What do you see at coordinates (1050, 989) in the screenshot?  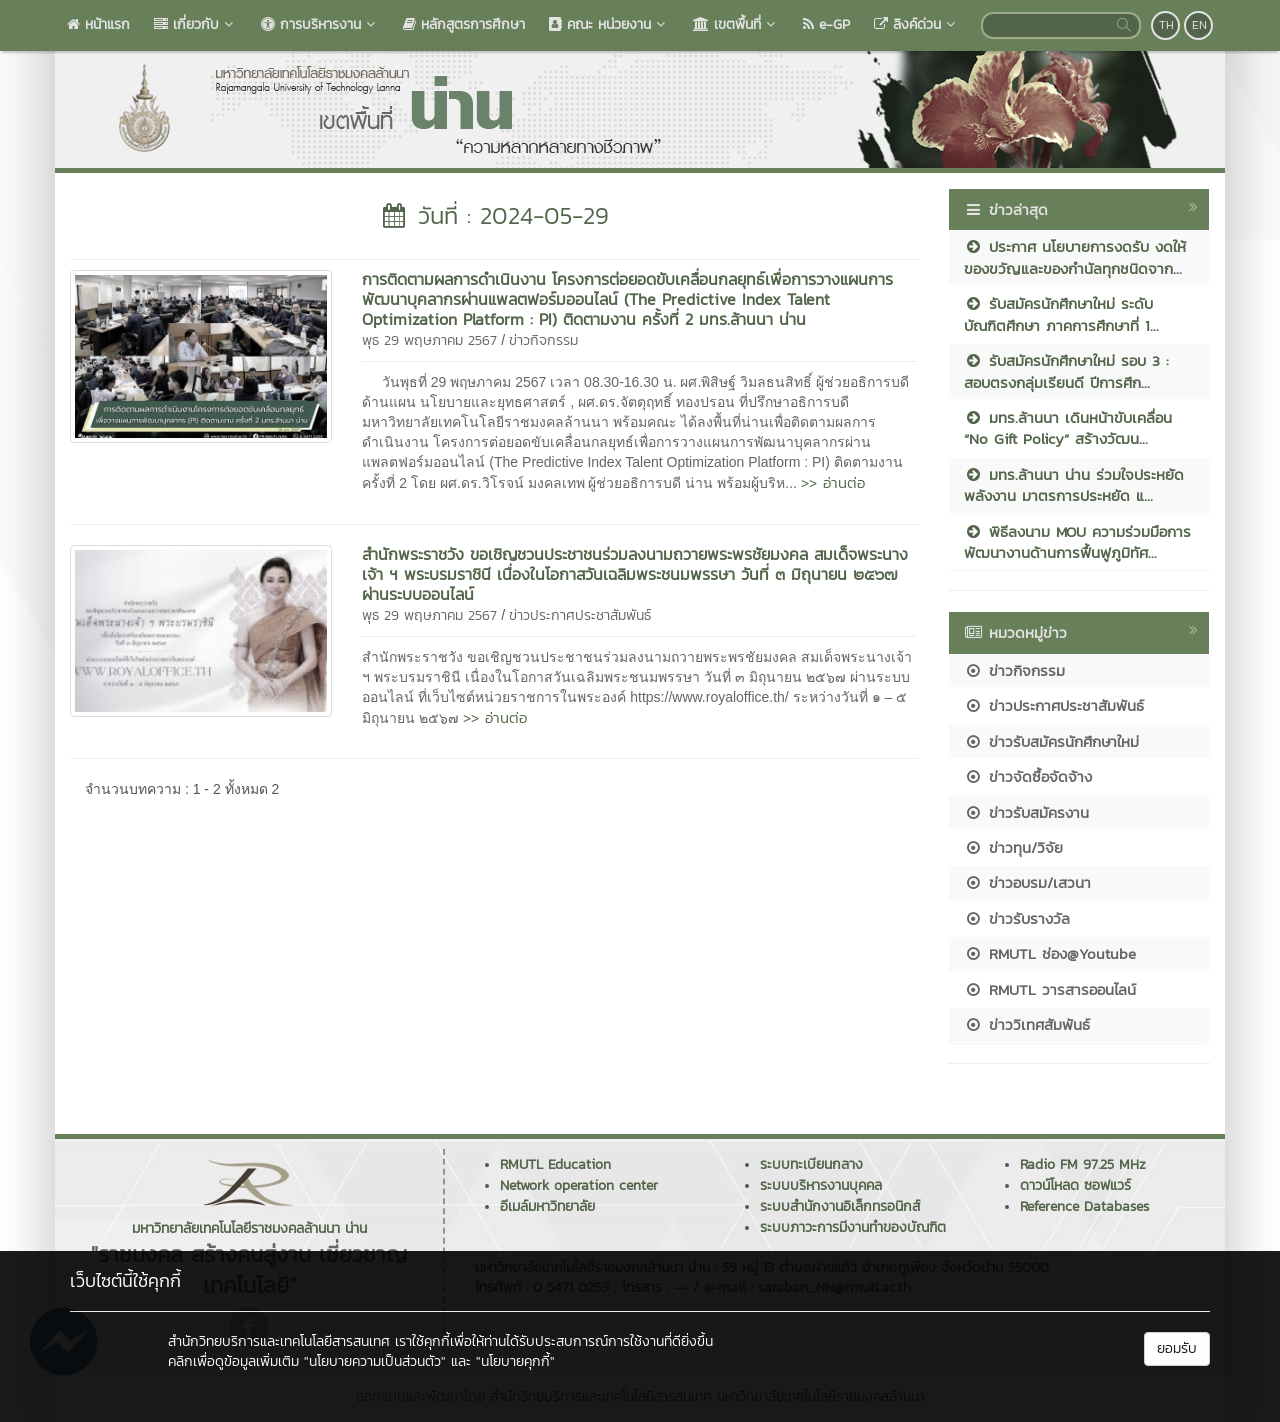 I see `RMUTL วารสารออนไลน์` at bounding box center [1050, 989].